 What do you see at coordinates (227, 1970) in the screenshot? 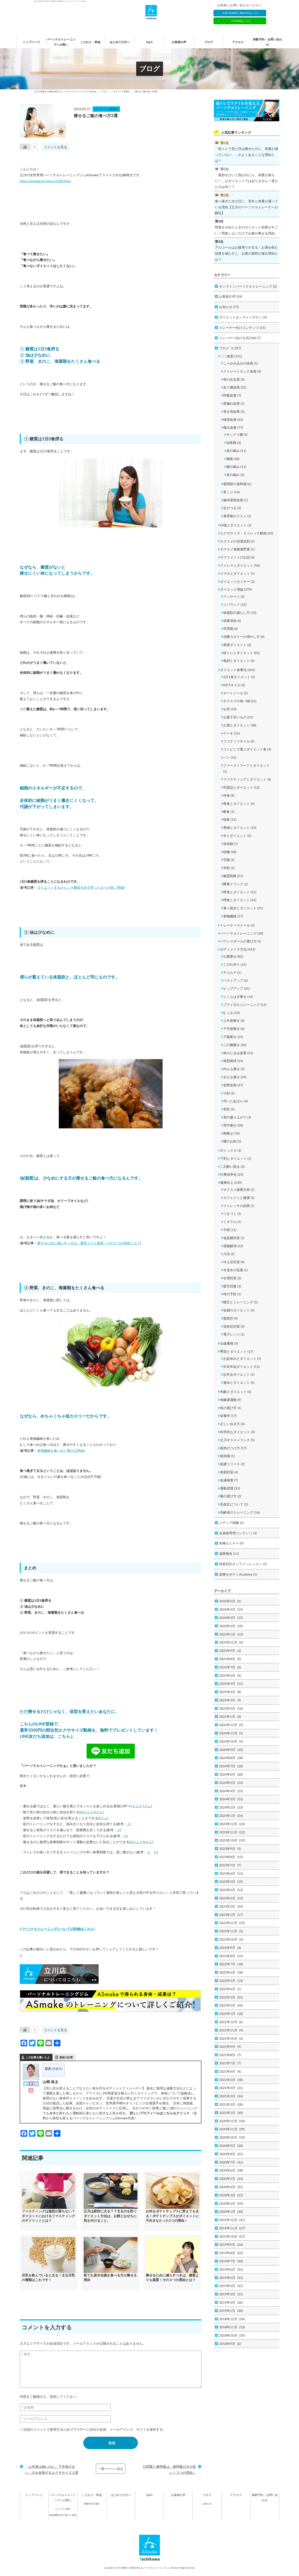
I see `2022年7月` at bounding box center [227, 1970].